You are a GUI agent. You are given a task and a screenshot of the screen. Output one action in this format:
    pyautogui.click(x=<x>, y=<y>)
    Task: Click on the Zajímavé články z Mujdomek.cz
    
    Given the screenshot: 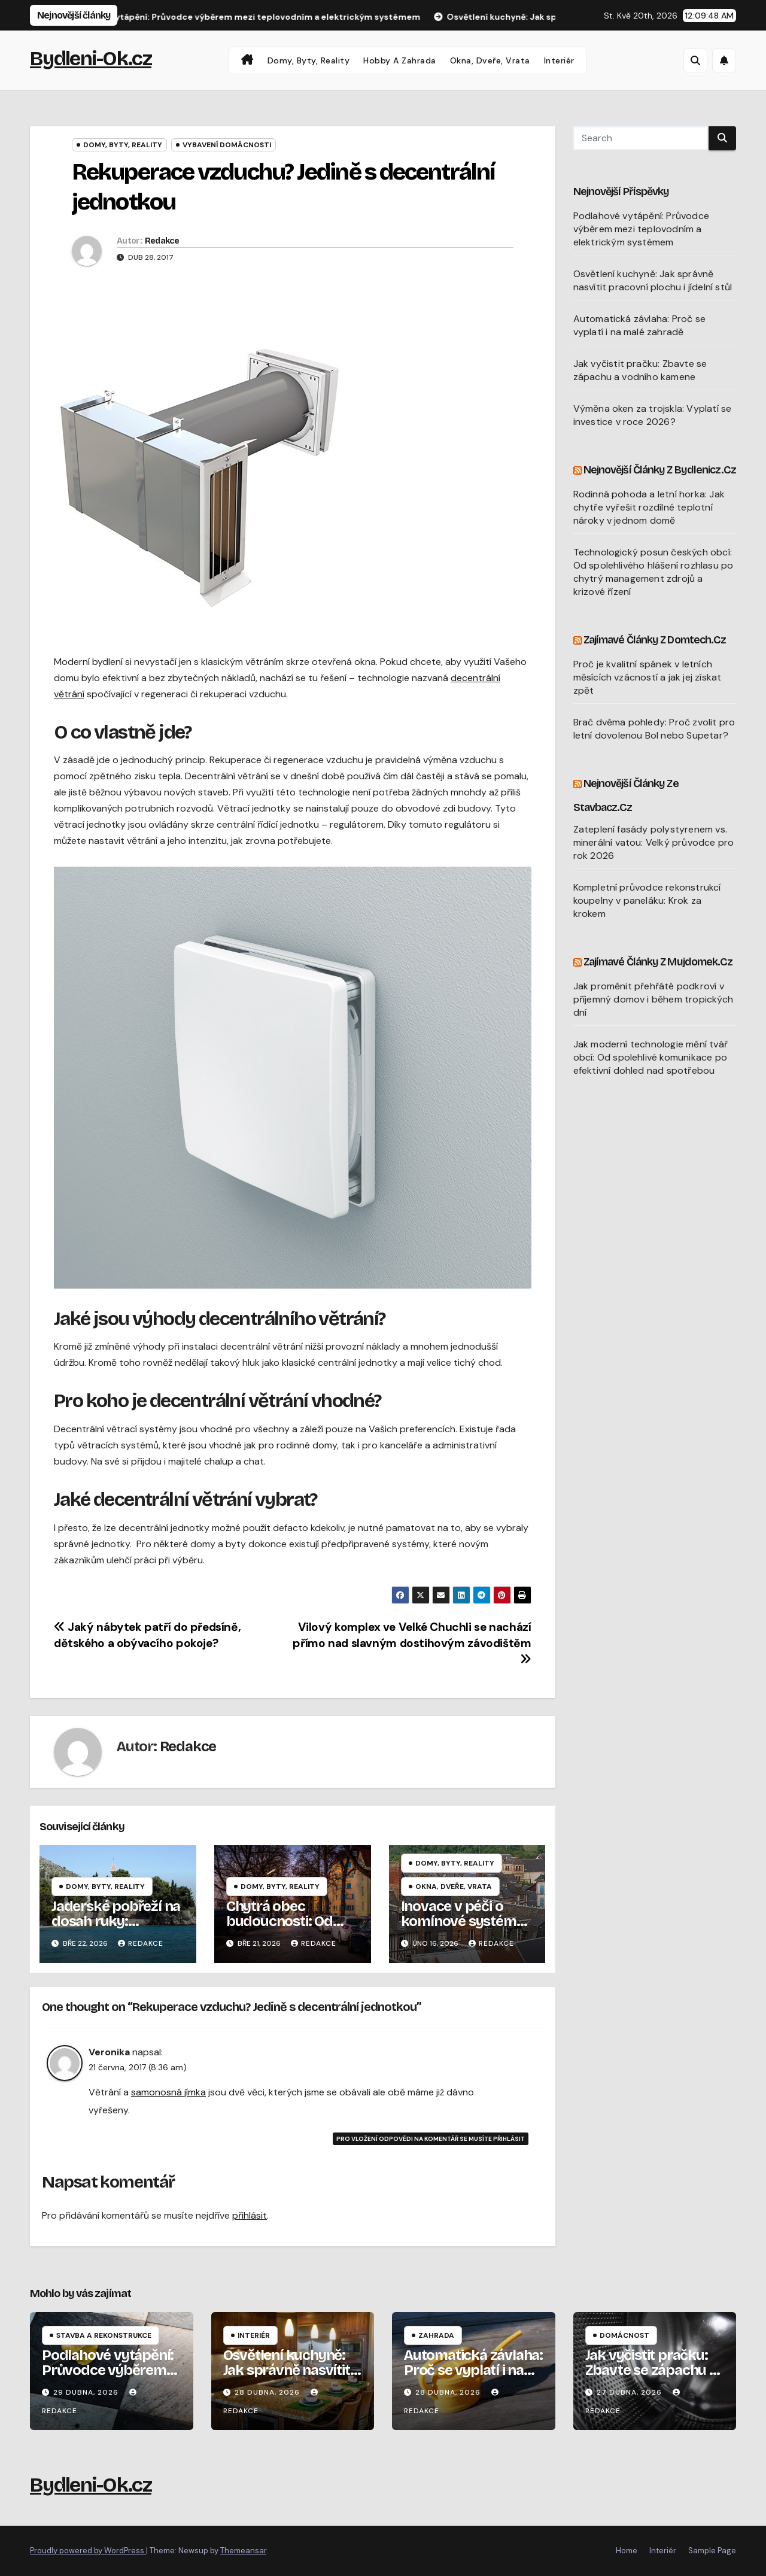 What is the action you would take?
    pyautogui.click(x=658, y=961)
    